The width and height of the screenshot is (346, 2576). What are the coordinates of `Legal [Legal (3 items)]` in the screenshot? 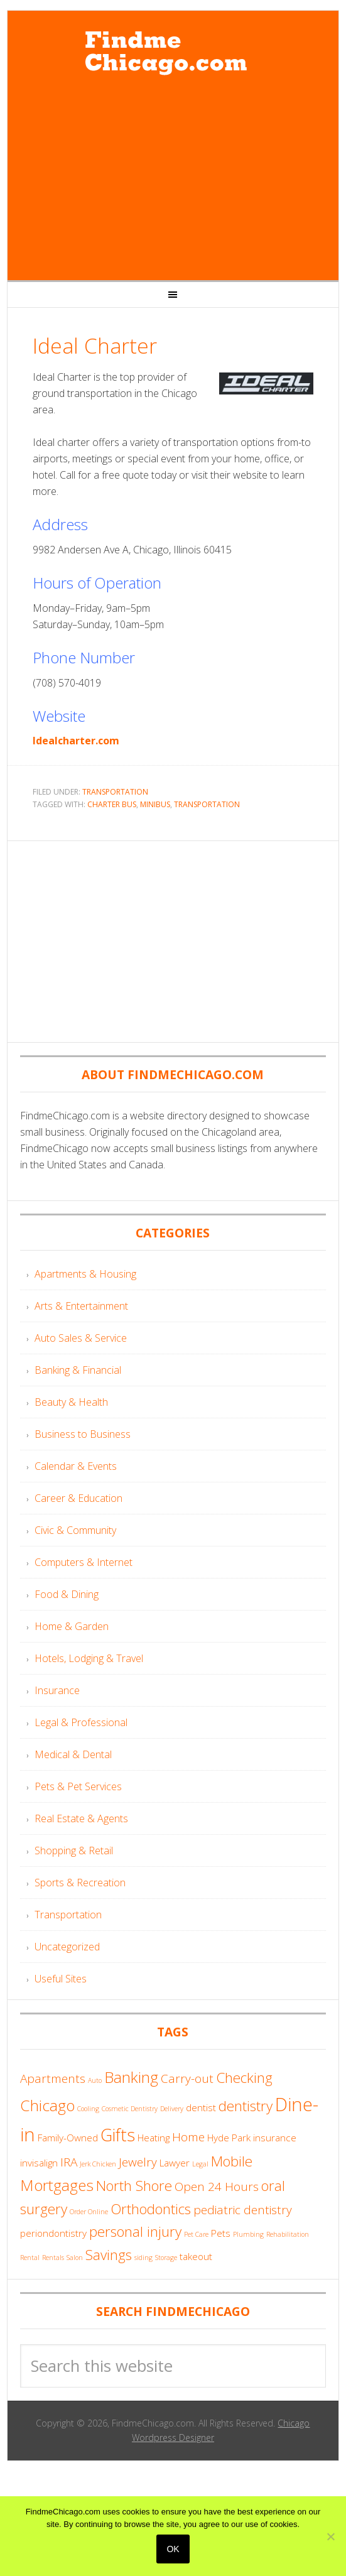 It's located at (200, 2164).